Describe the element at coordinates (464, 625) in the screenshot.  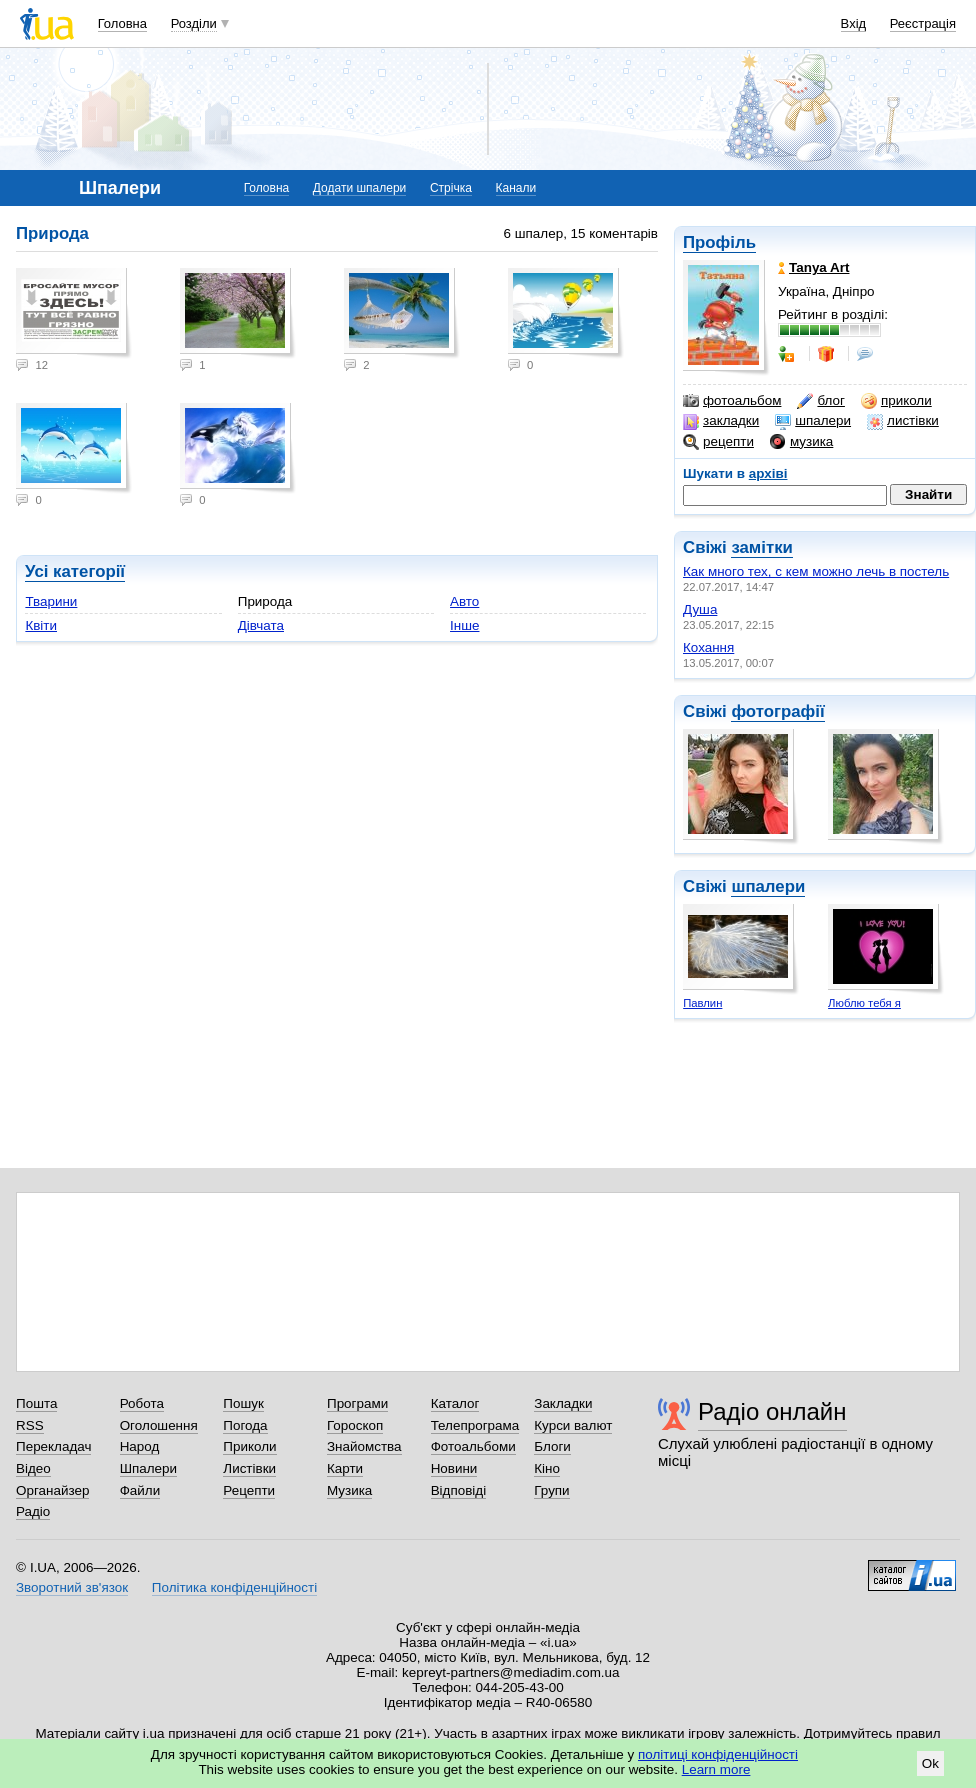
I see `Інше` at that location.